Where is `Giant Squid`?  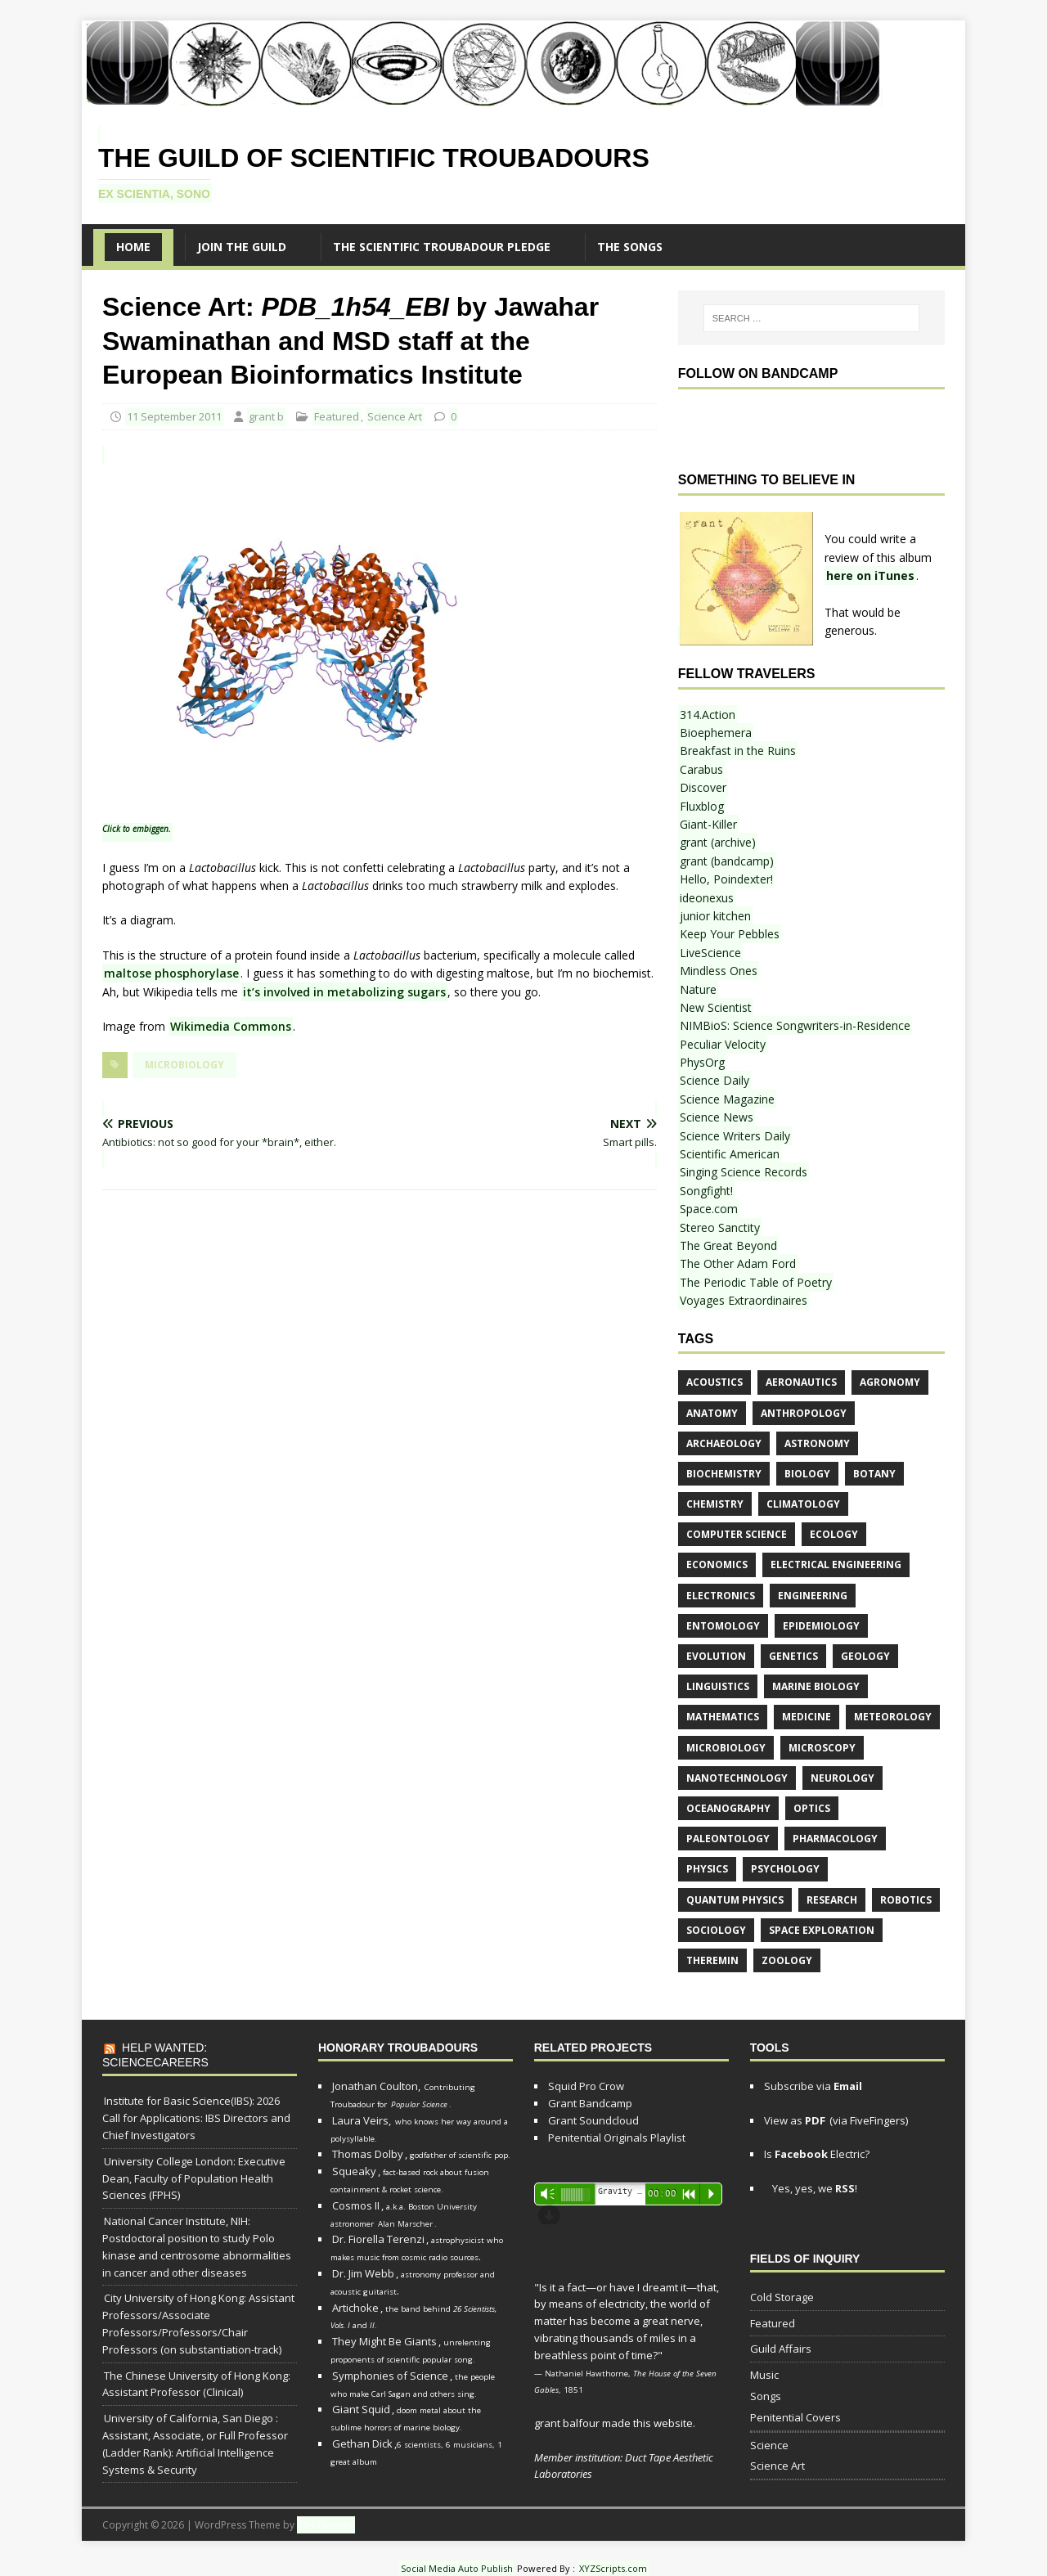 Giant Squid is located at coordinates (361, 2409).